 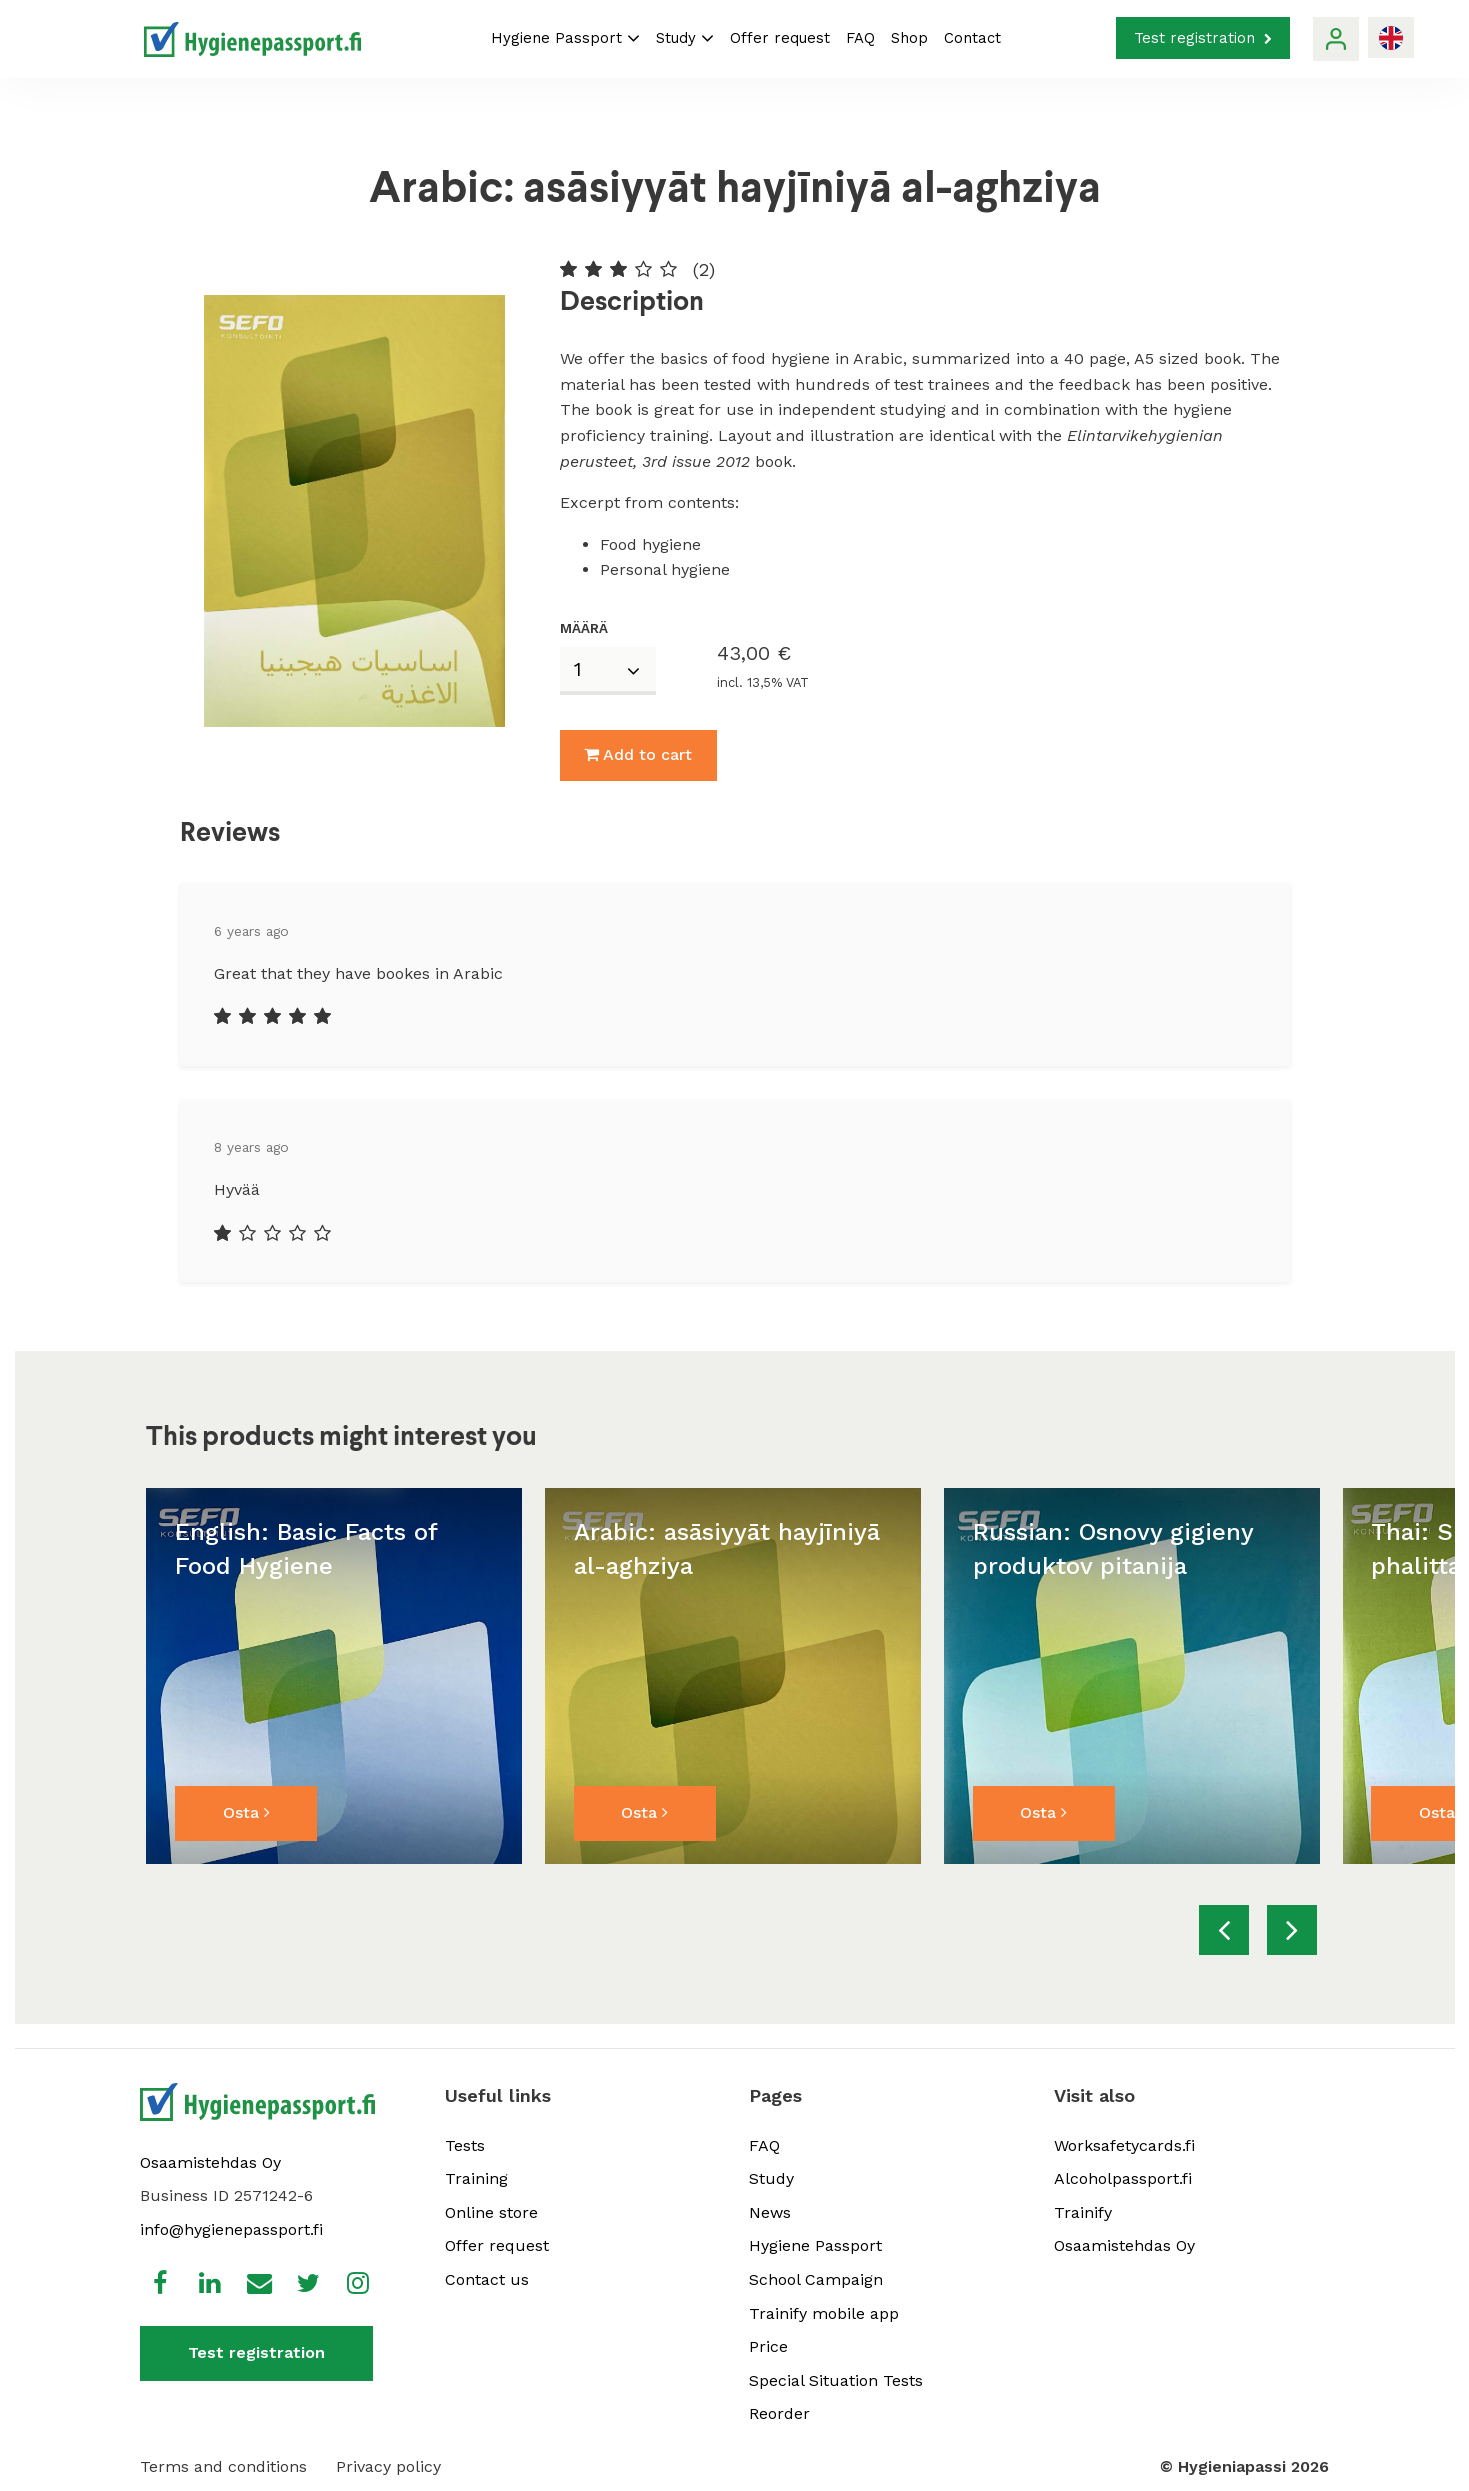 What do you see at coordinates (1203, 38) in the screenshot?
I see `Test registration` at bounding box center [1203, 38].